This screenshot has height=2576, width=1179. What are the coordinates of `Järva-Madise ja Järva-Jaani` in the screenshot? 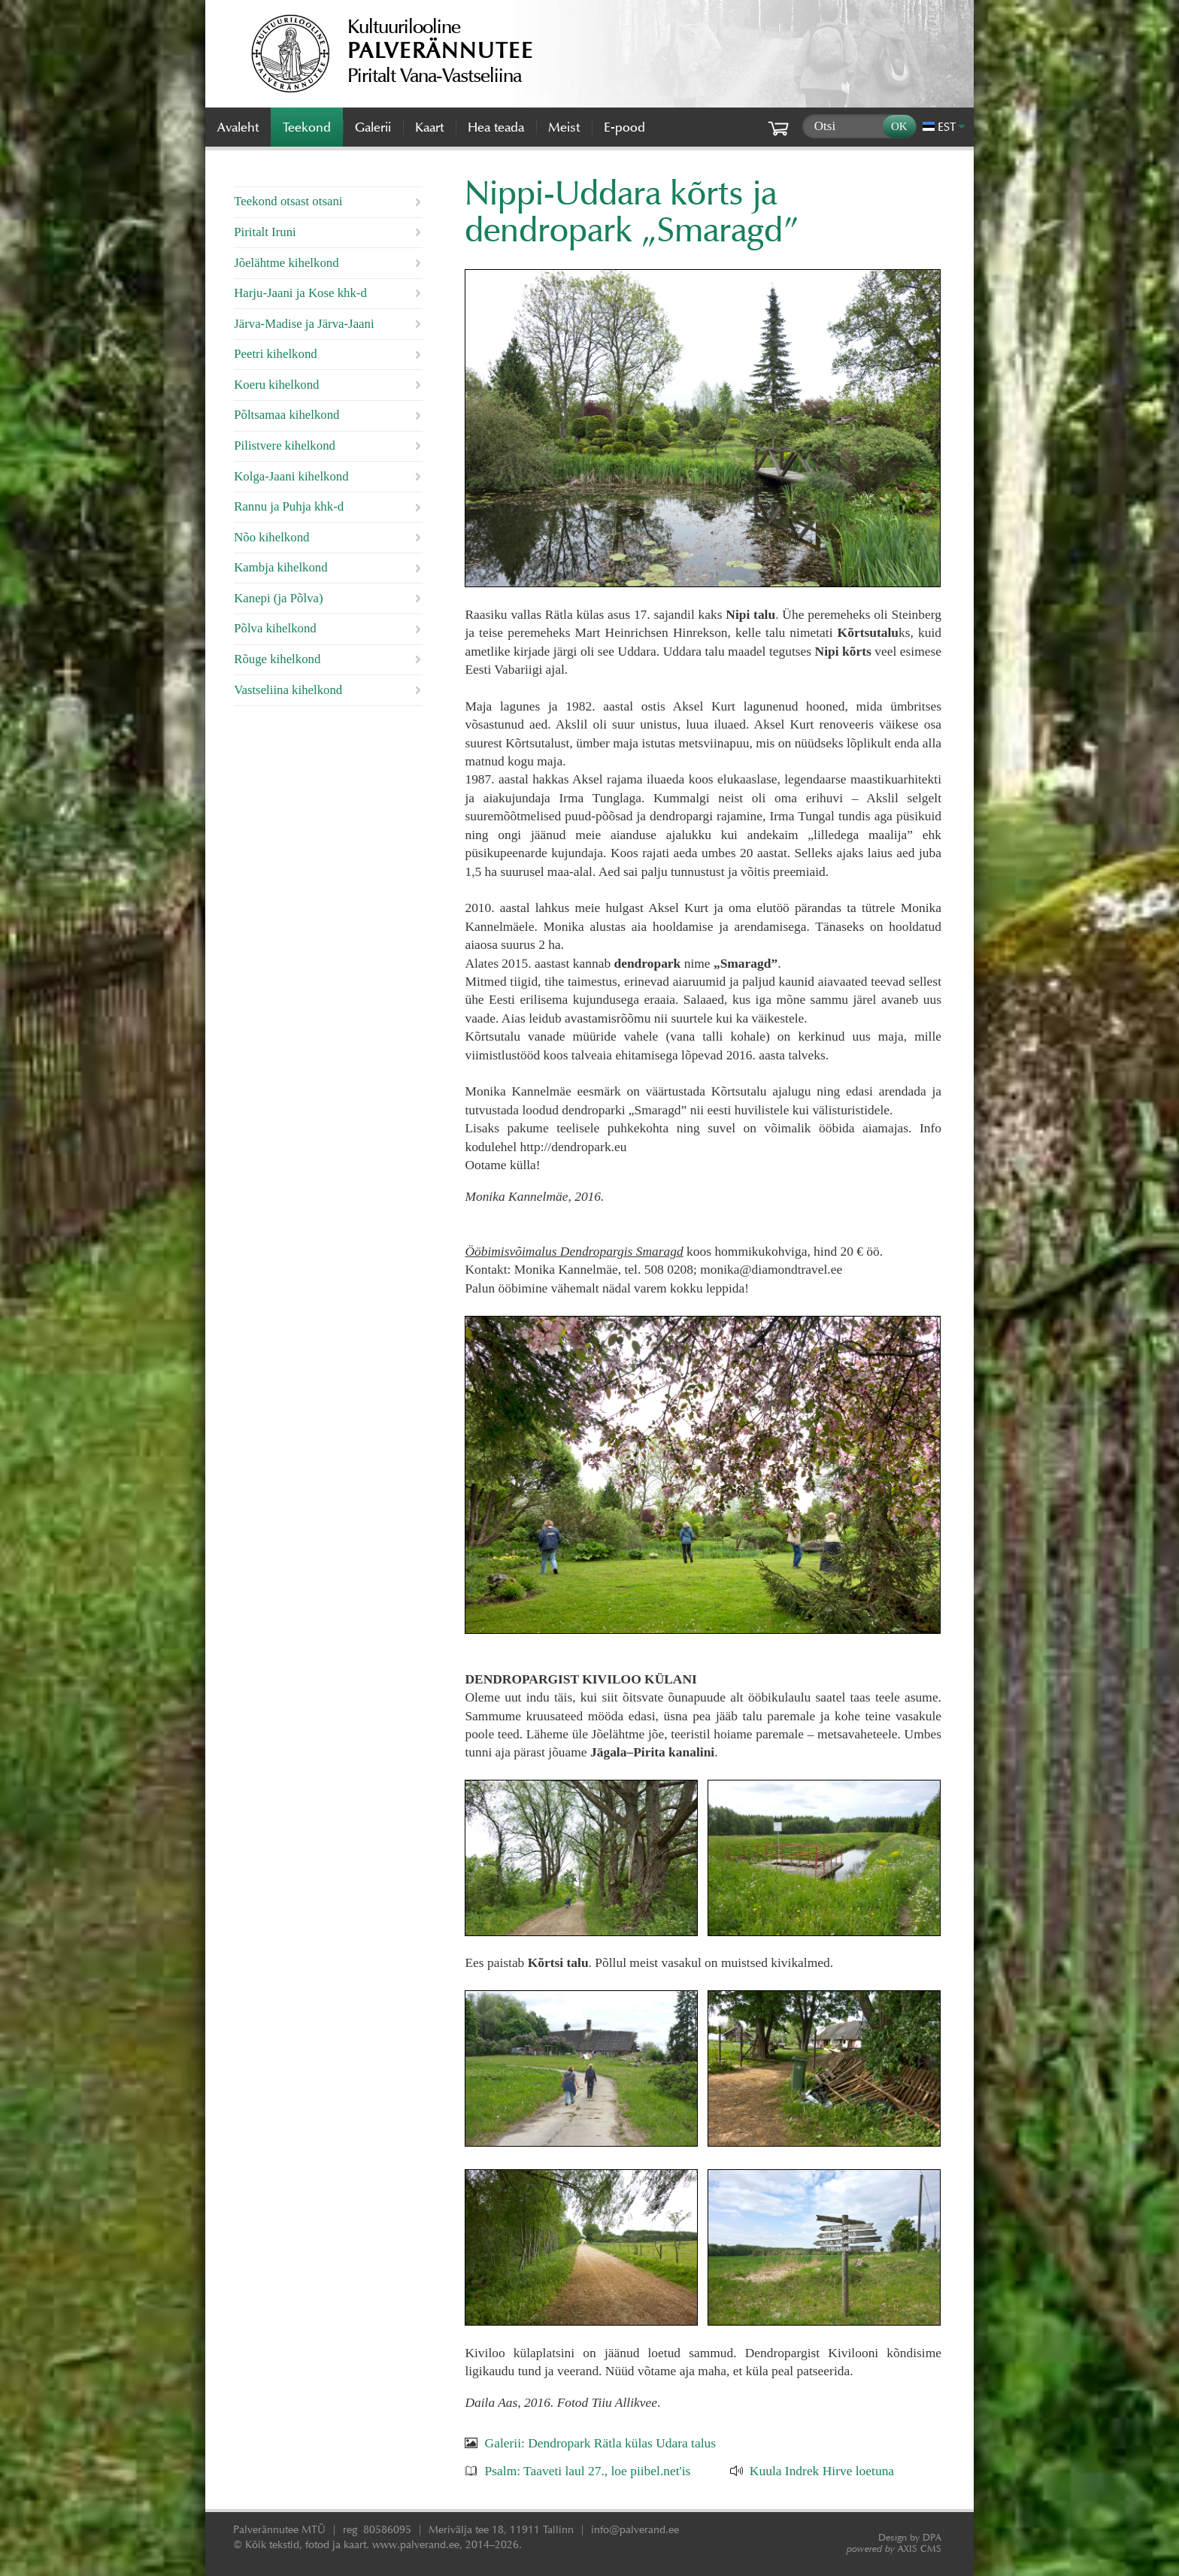 It's located at (304, 324).